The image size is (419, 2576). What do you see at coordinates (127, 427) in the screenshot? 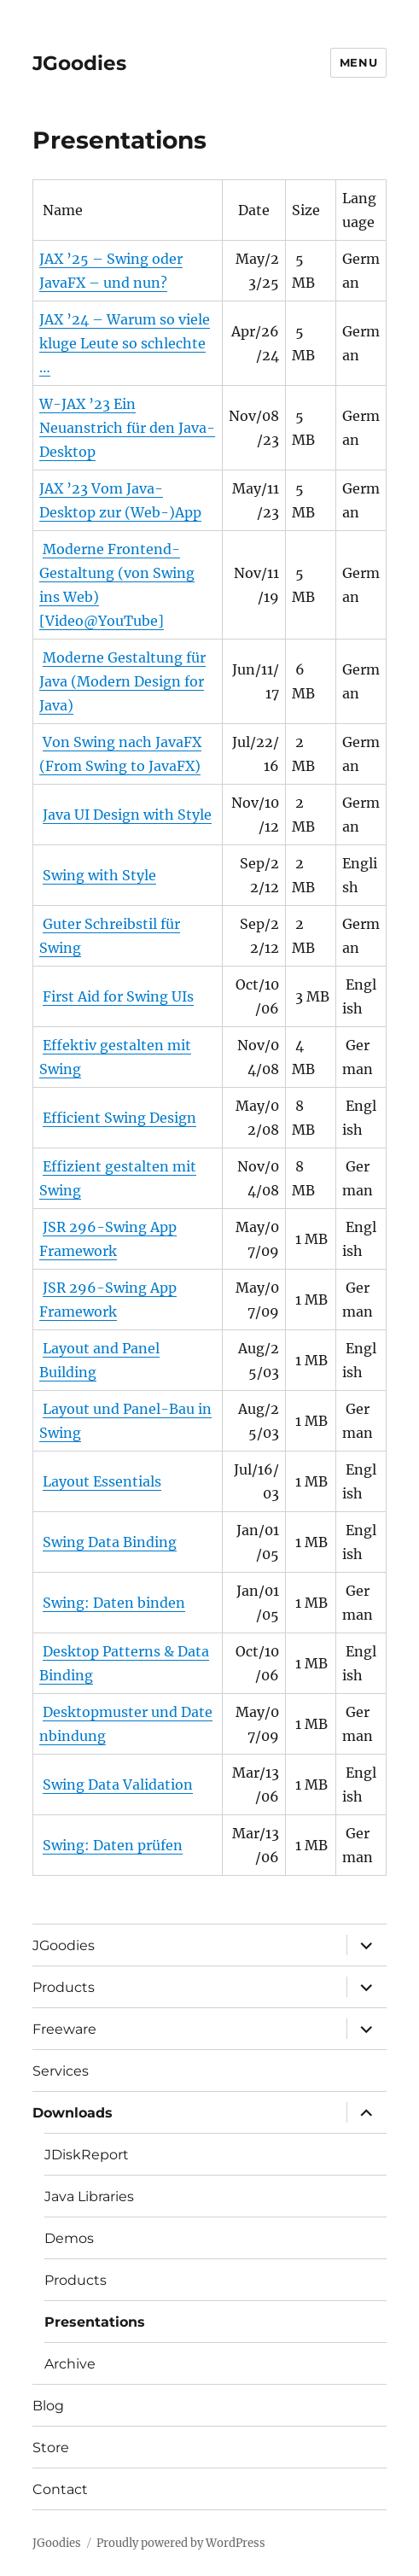
I see `W-JAX ’23 Ein Neuanstrich für den Java-Desktop` at bounding box center [127, 427].